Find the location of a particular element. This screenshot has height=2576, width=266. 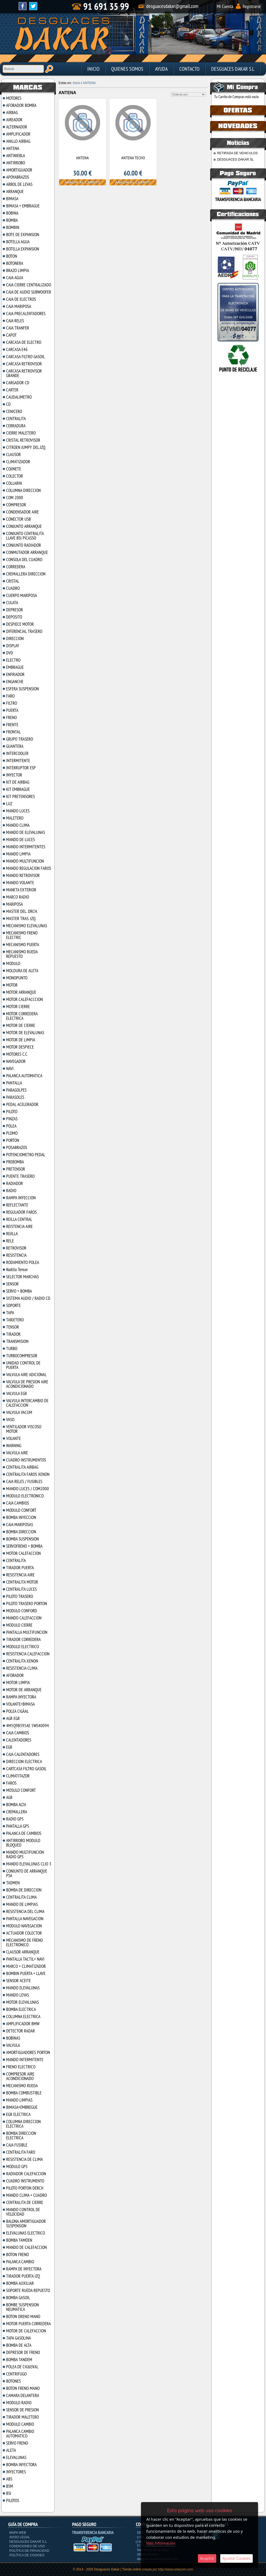

CENTRALITA FAROS XENON is located at coordinates (27, 1474).